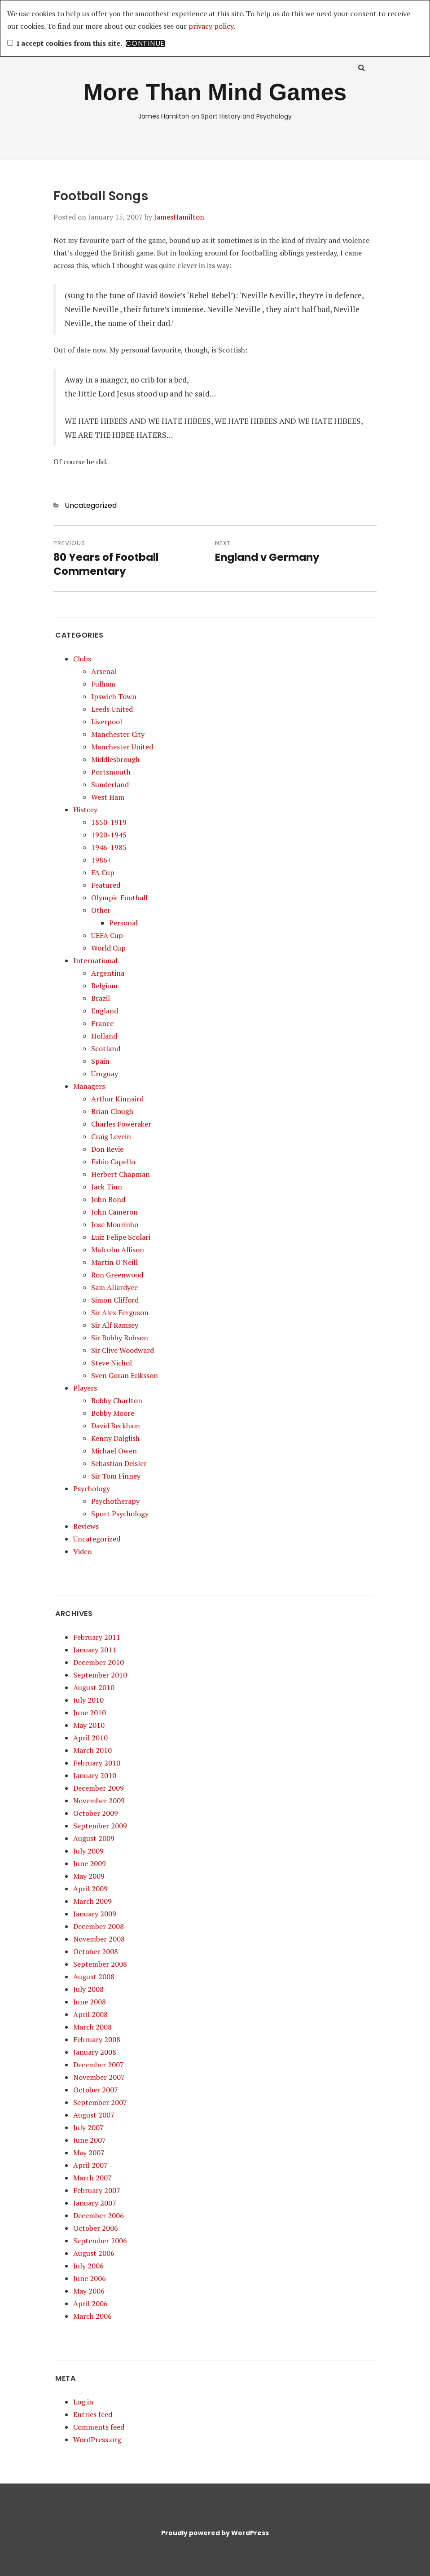 The image size is (430, 2576). Describe the element at coordinates (109, 822) in the screenshot. I see `1850-1919` at that location.